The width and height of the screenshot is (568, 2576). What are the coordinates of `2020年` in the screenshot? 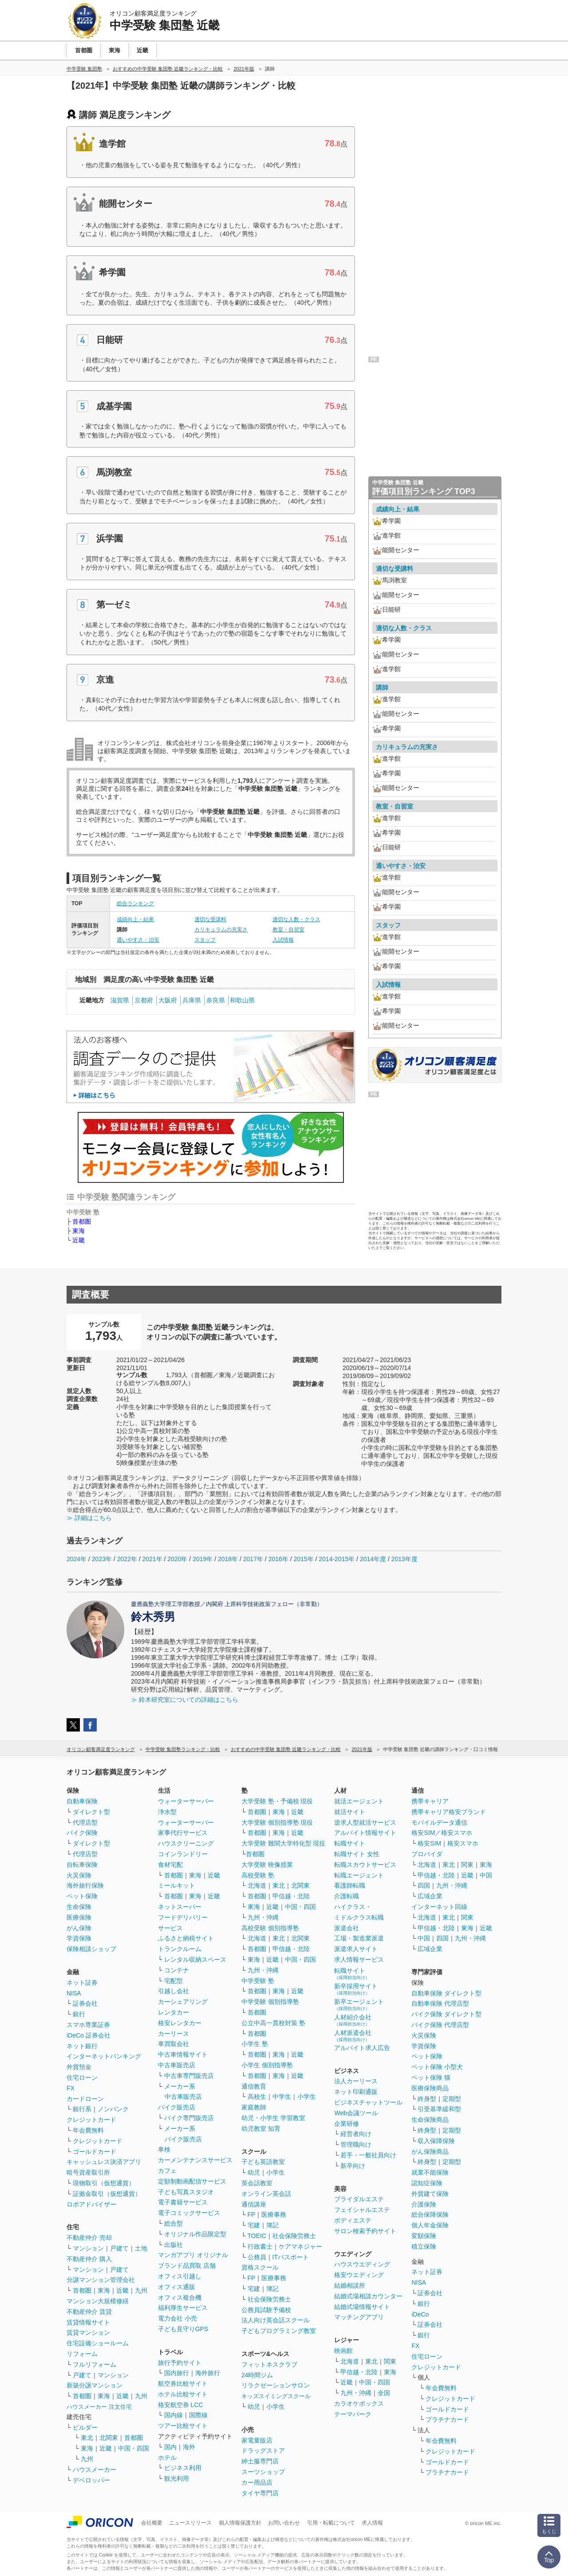 It's located at (177, 1559).